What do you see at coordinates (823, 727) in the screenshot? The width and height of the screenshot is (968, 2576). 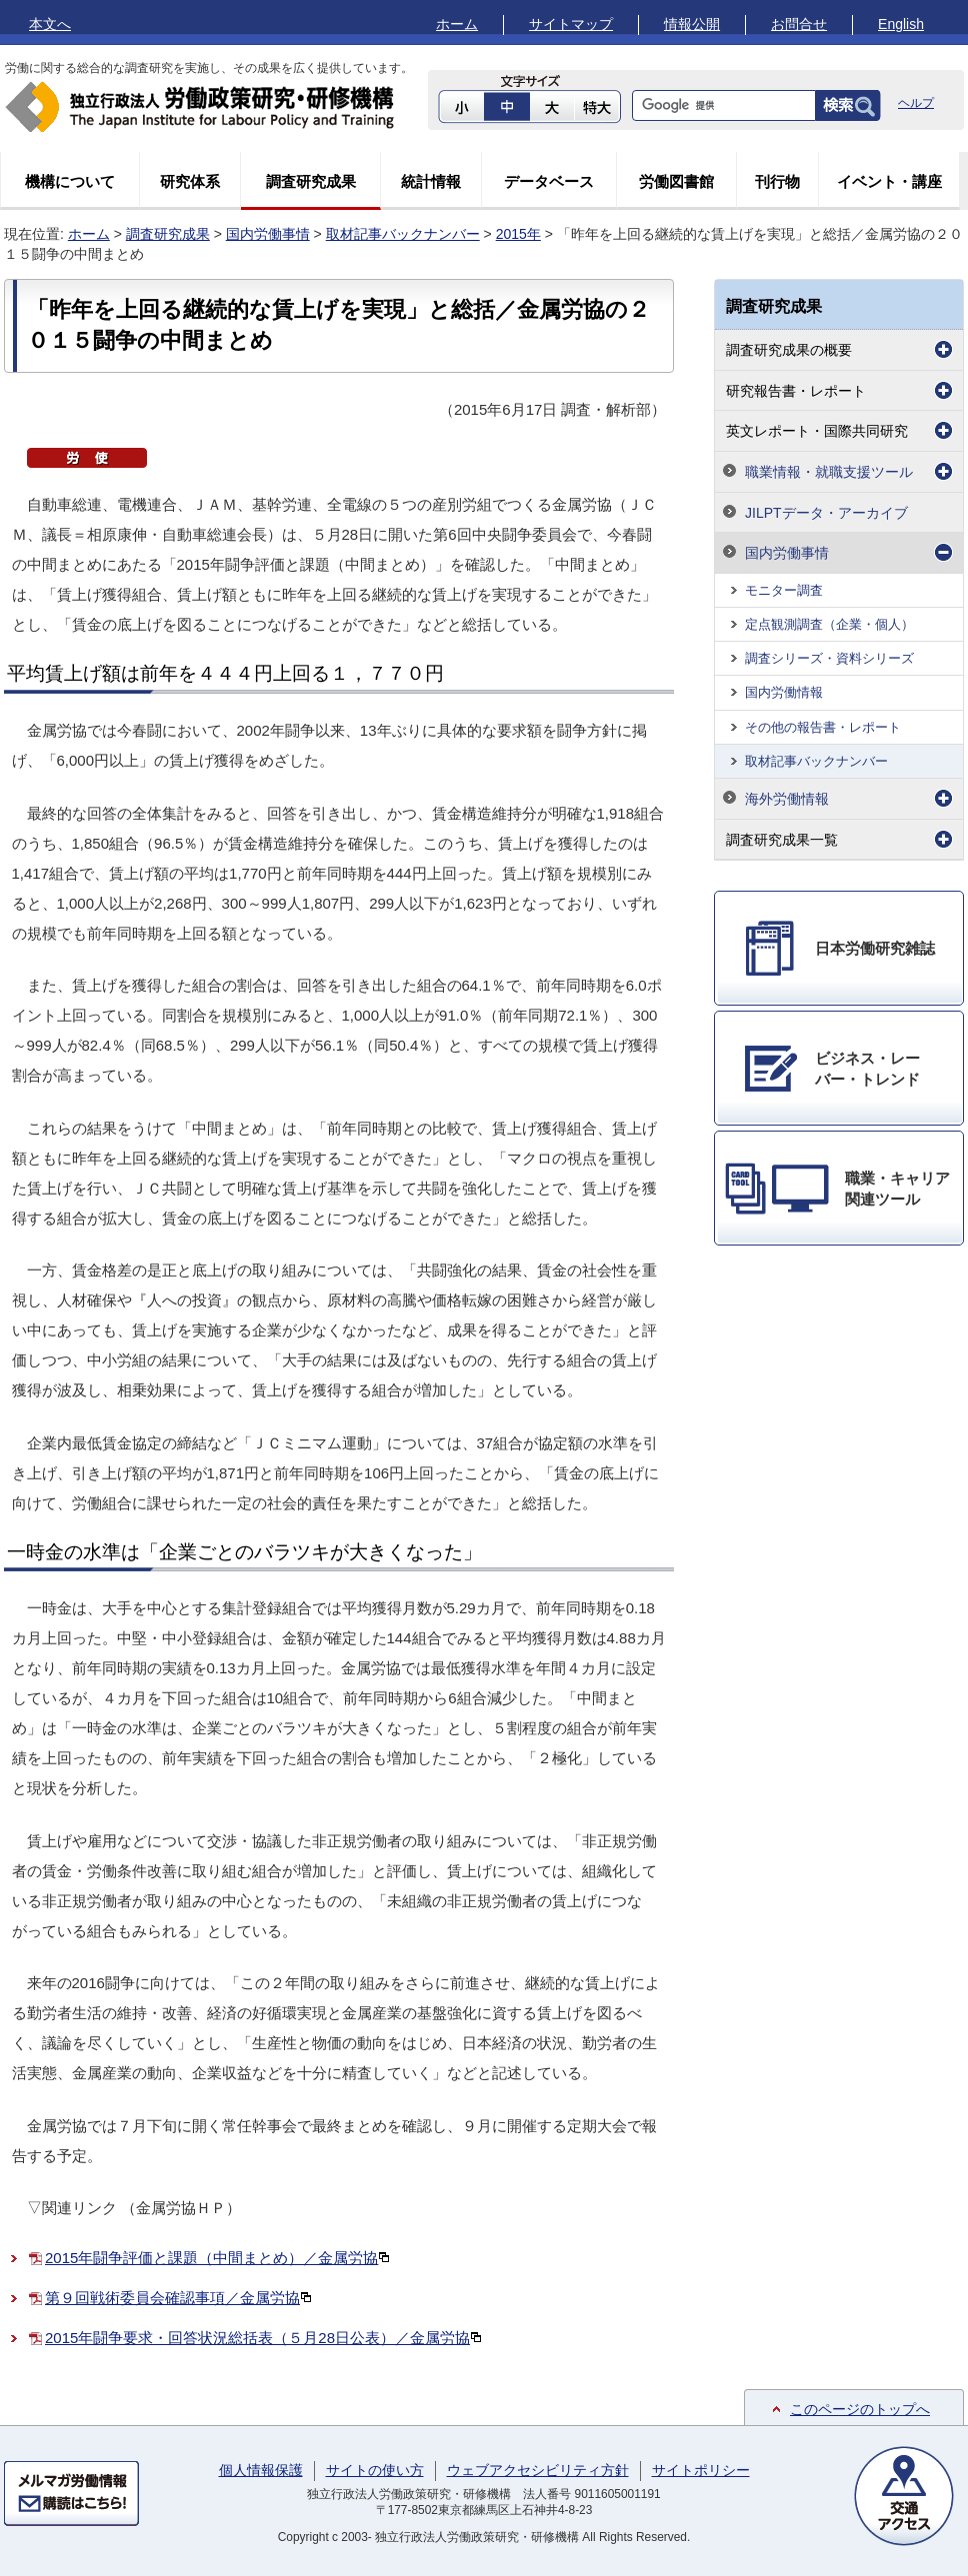 I see `その他の報告書・レポート` at bounding box center [823, 727].